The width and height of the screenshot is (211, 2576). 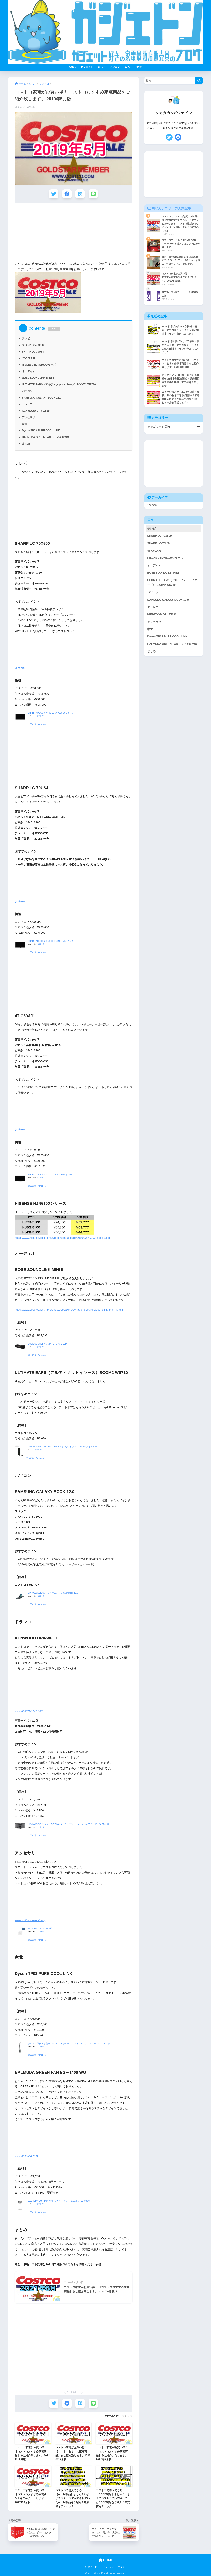 What do you see at coordinates (50, 1174) in the screenshot?
I see `SHARP AQUOS A AJ1 4T-C60AJ1 60.0インチ` at bounding box center [50, 1174].